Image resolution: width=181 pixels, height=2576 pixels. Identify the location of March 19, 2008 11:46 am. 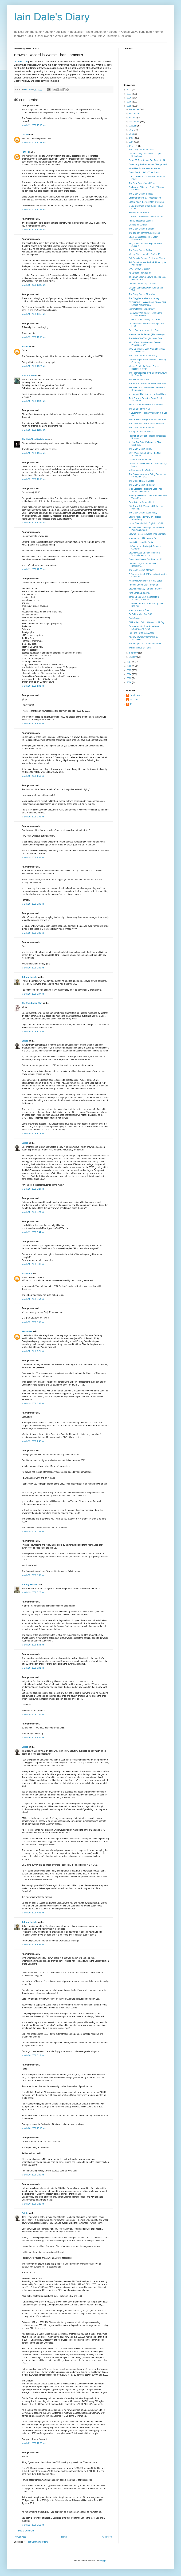
(34, 401).